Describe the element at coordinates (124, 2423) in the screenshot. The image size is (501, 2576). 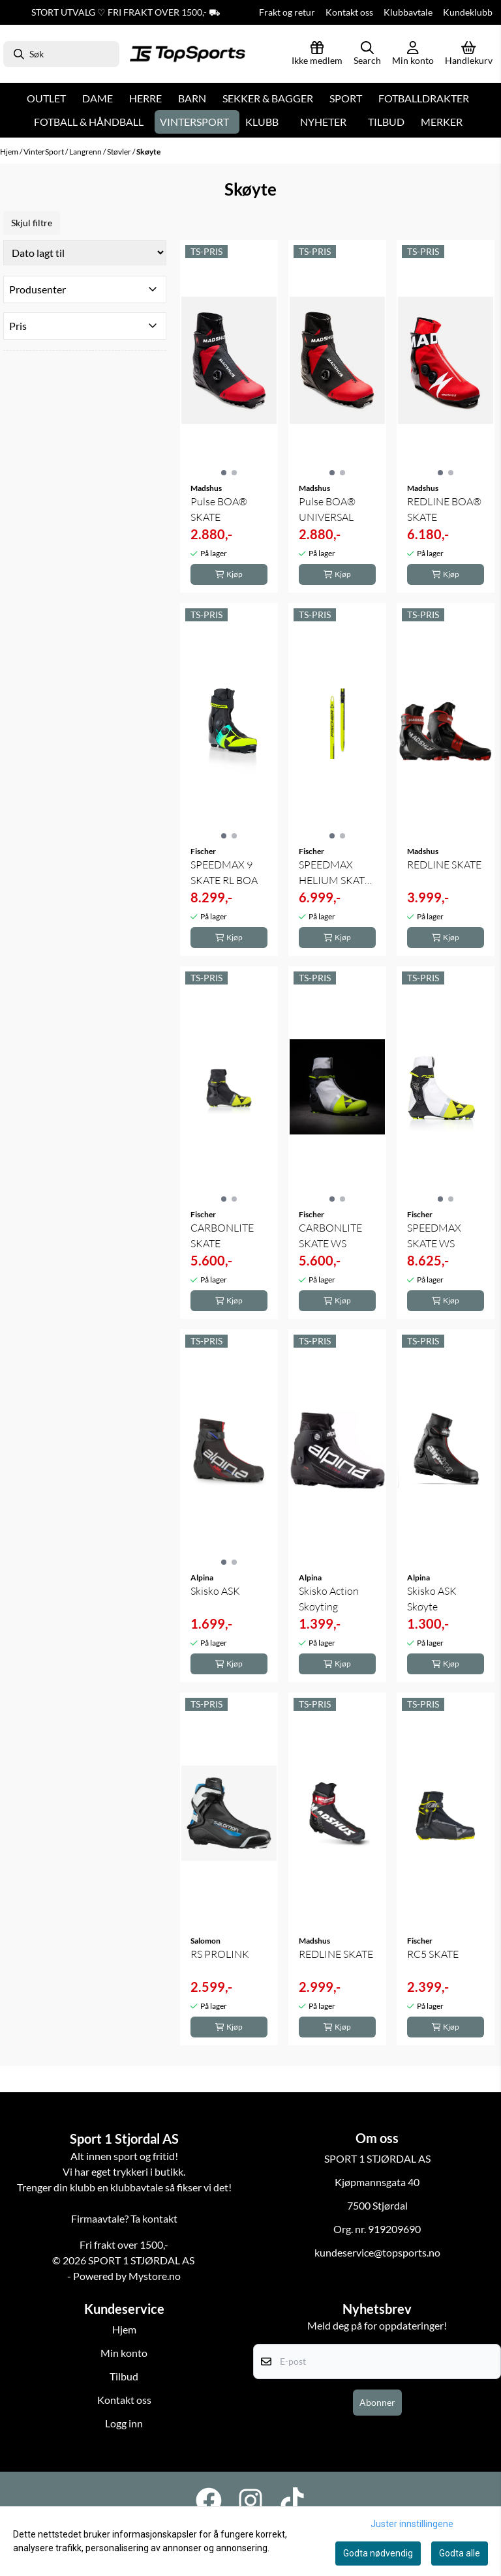
I see `Logg inn` at that location.